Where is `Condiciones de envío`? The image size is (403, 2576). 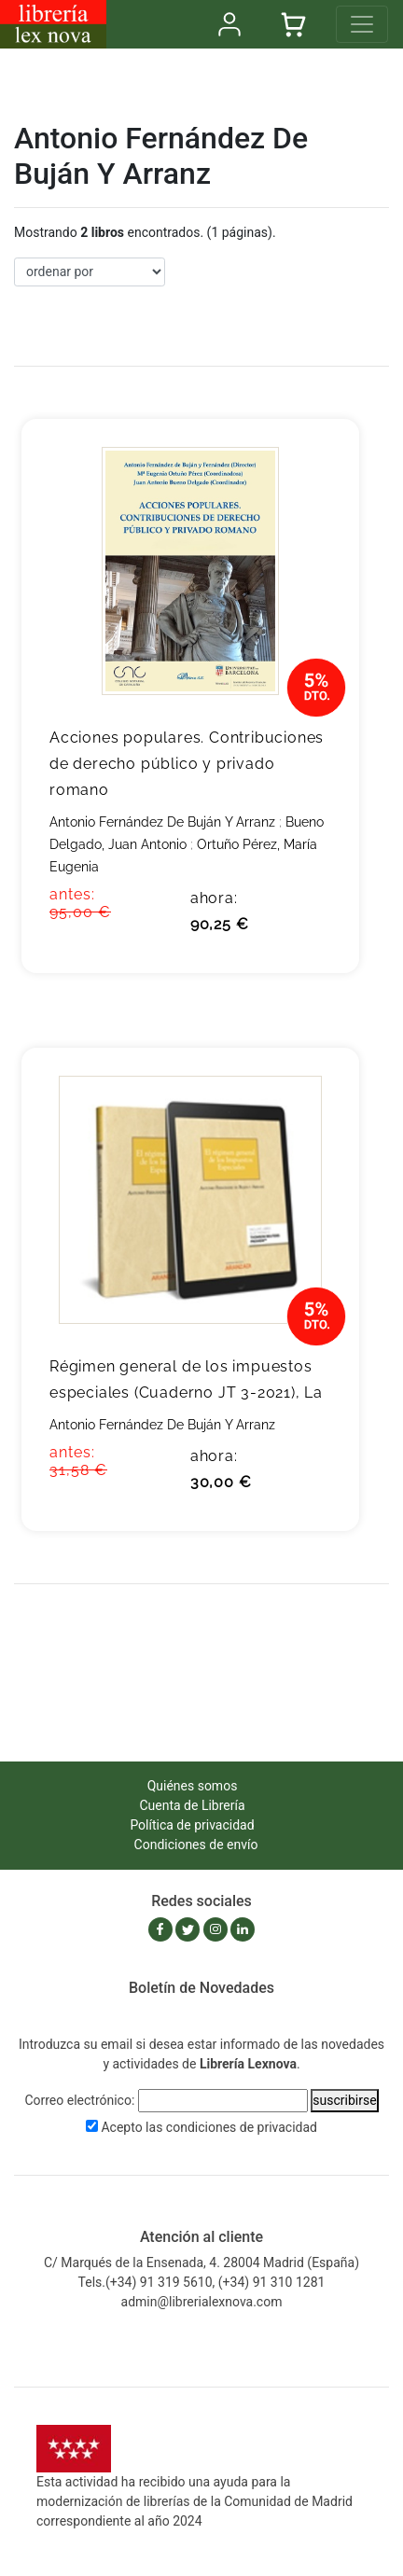 Condiciones de envío is located at coordinates (196, 1844).